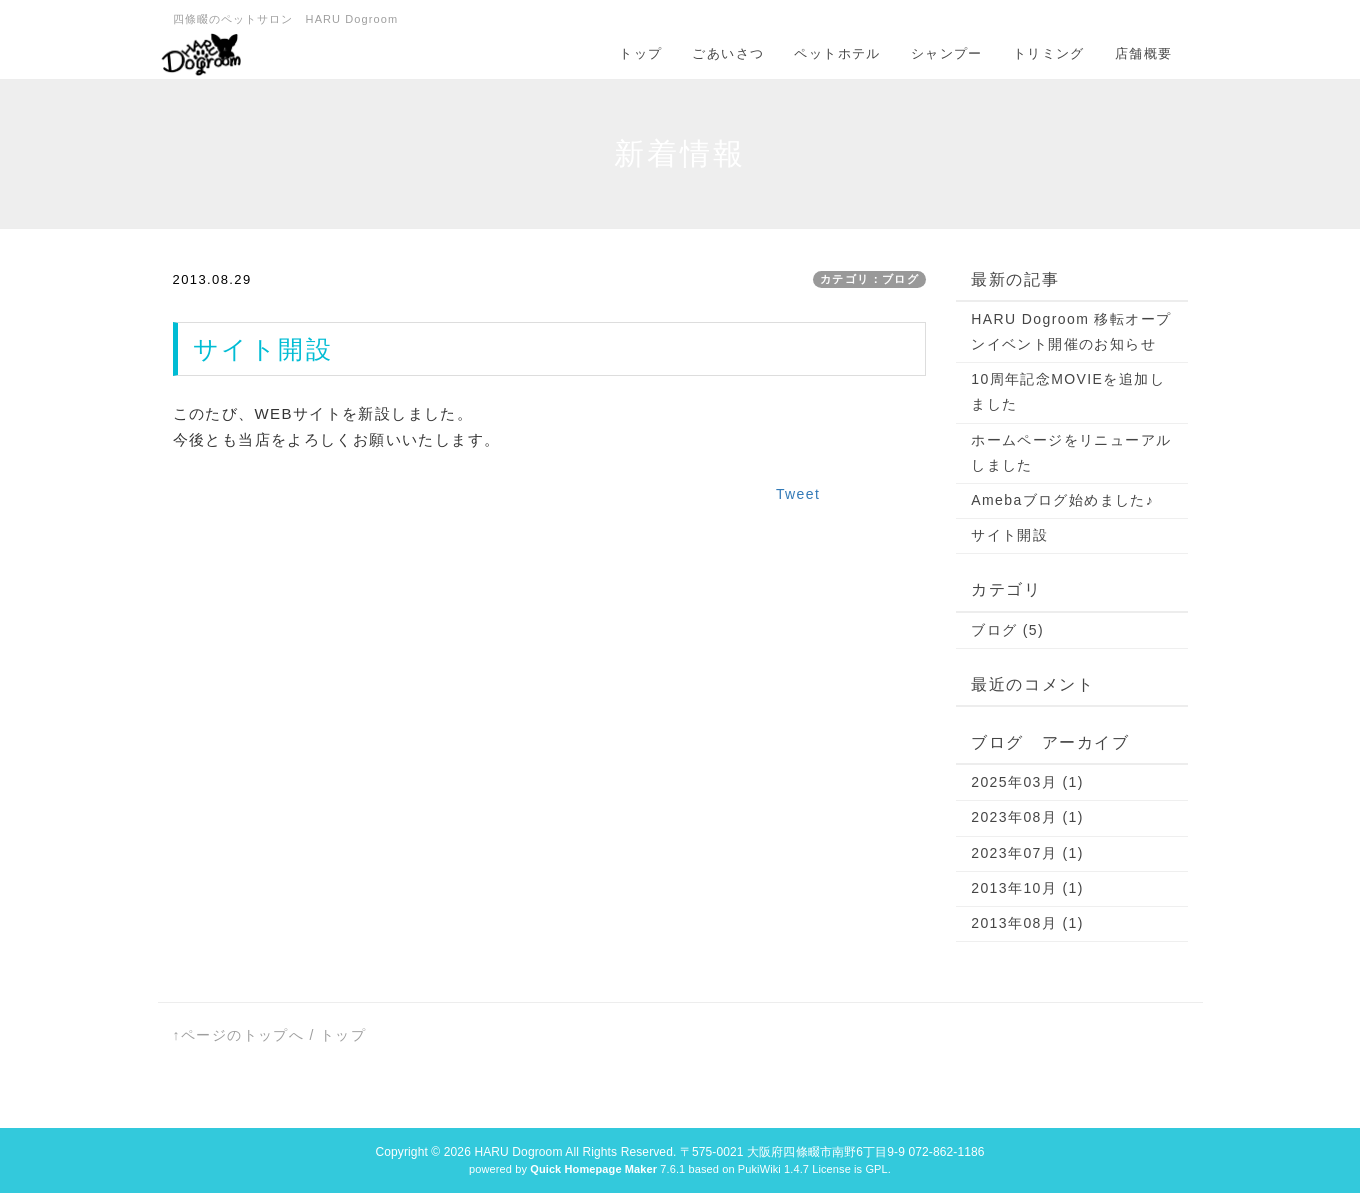 This screenshot has height=1193, width=1360. Describe the element at coordinates (1007, 630) in the screenshot. I see `ブログ (5)` at that location.